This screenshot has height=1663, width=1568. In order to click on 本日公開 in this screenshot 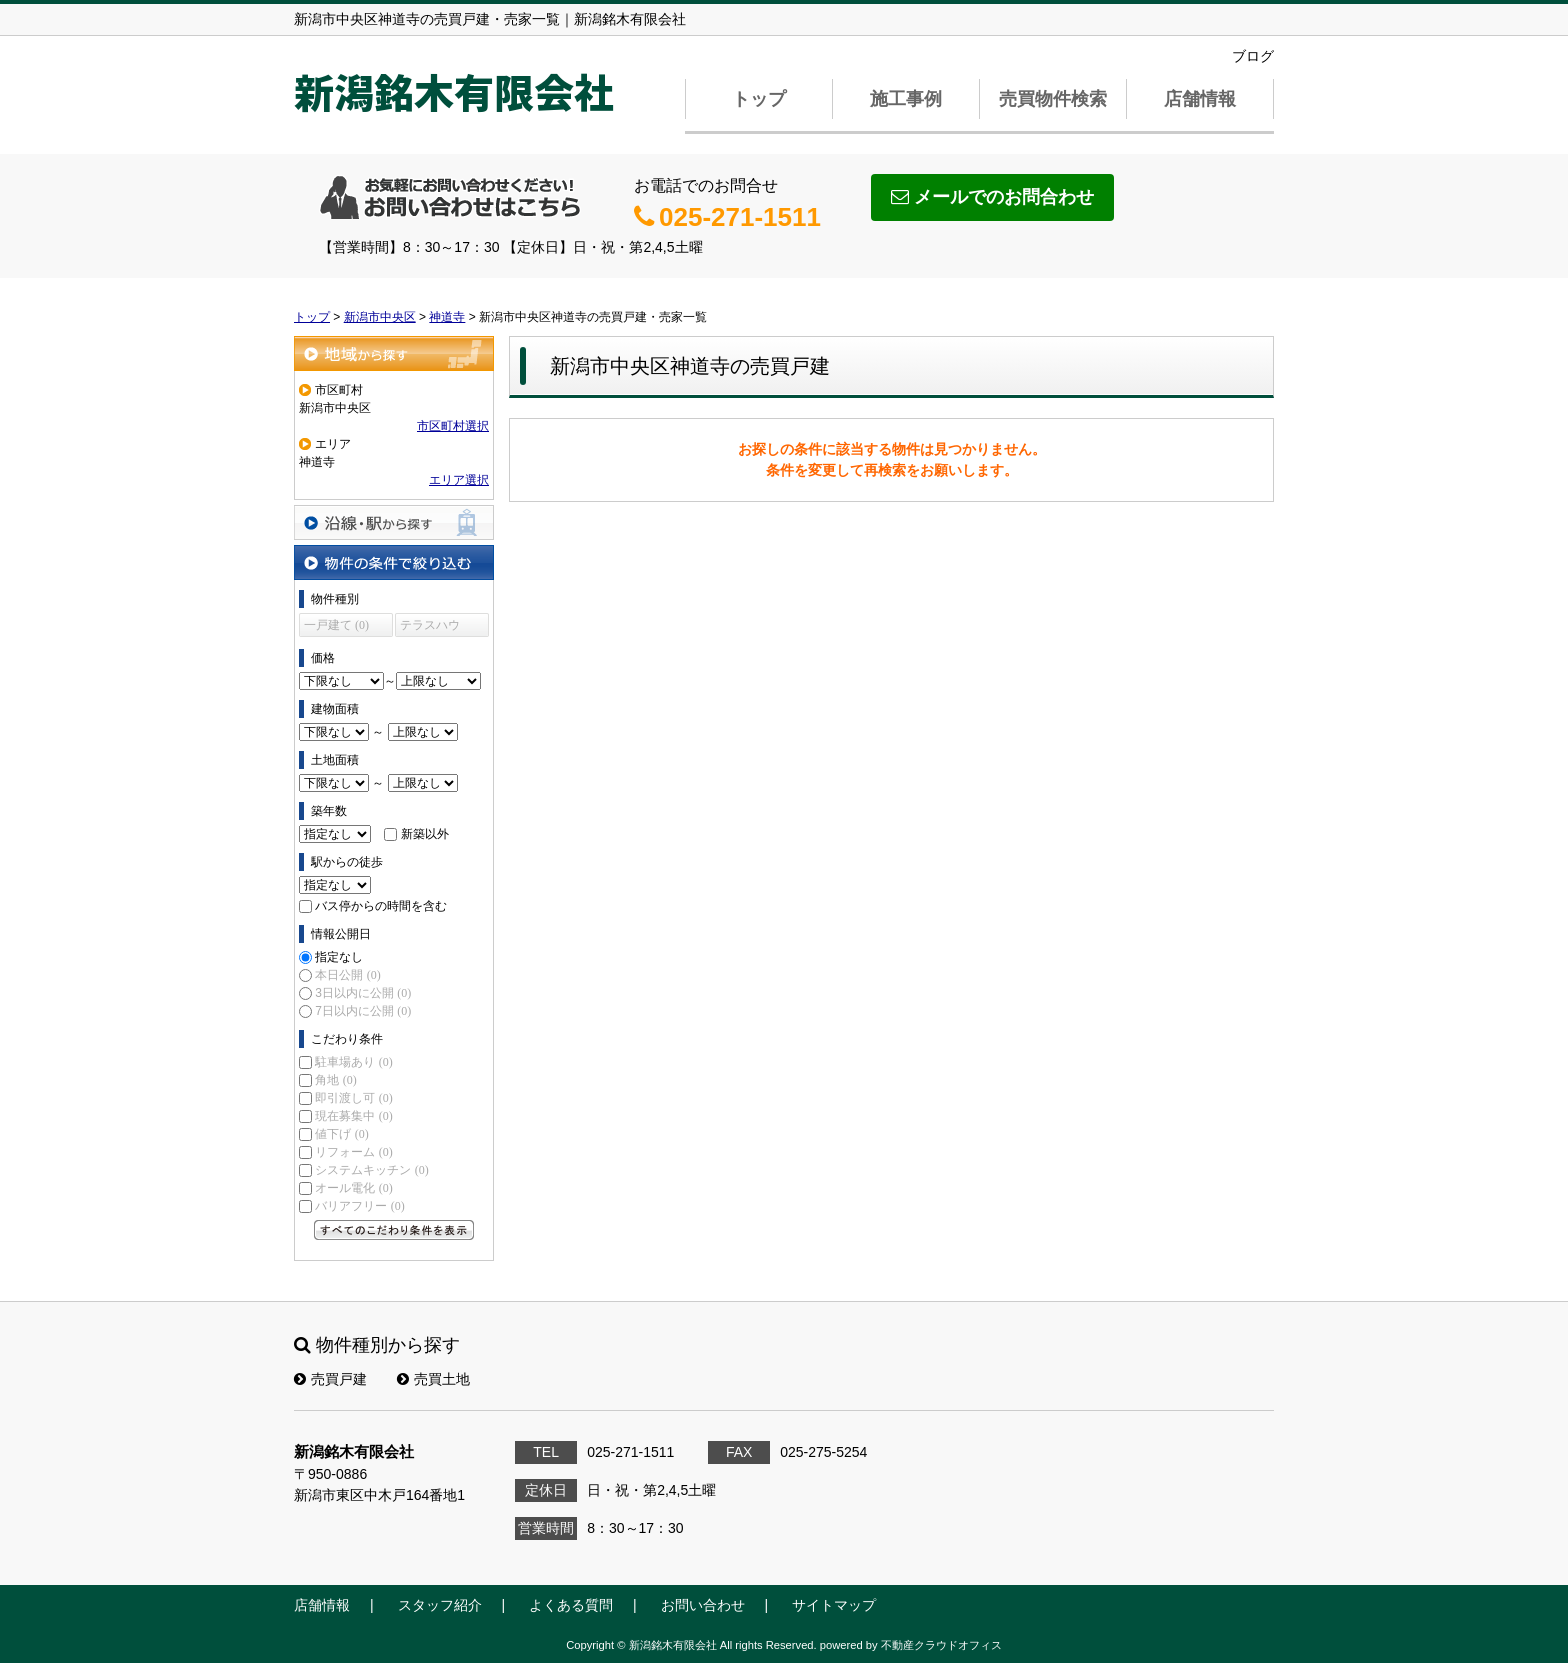, I will do `click(347, 975)`.